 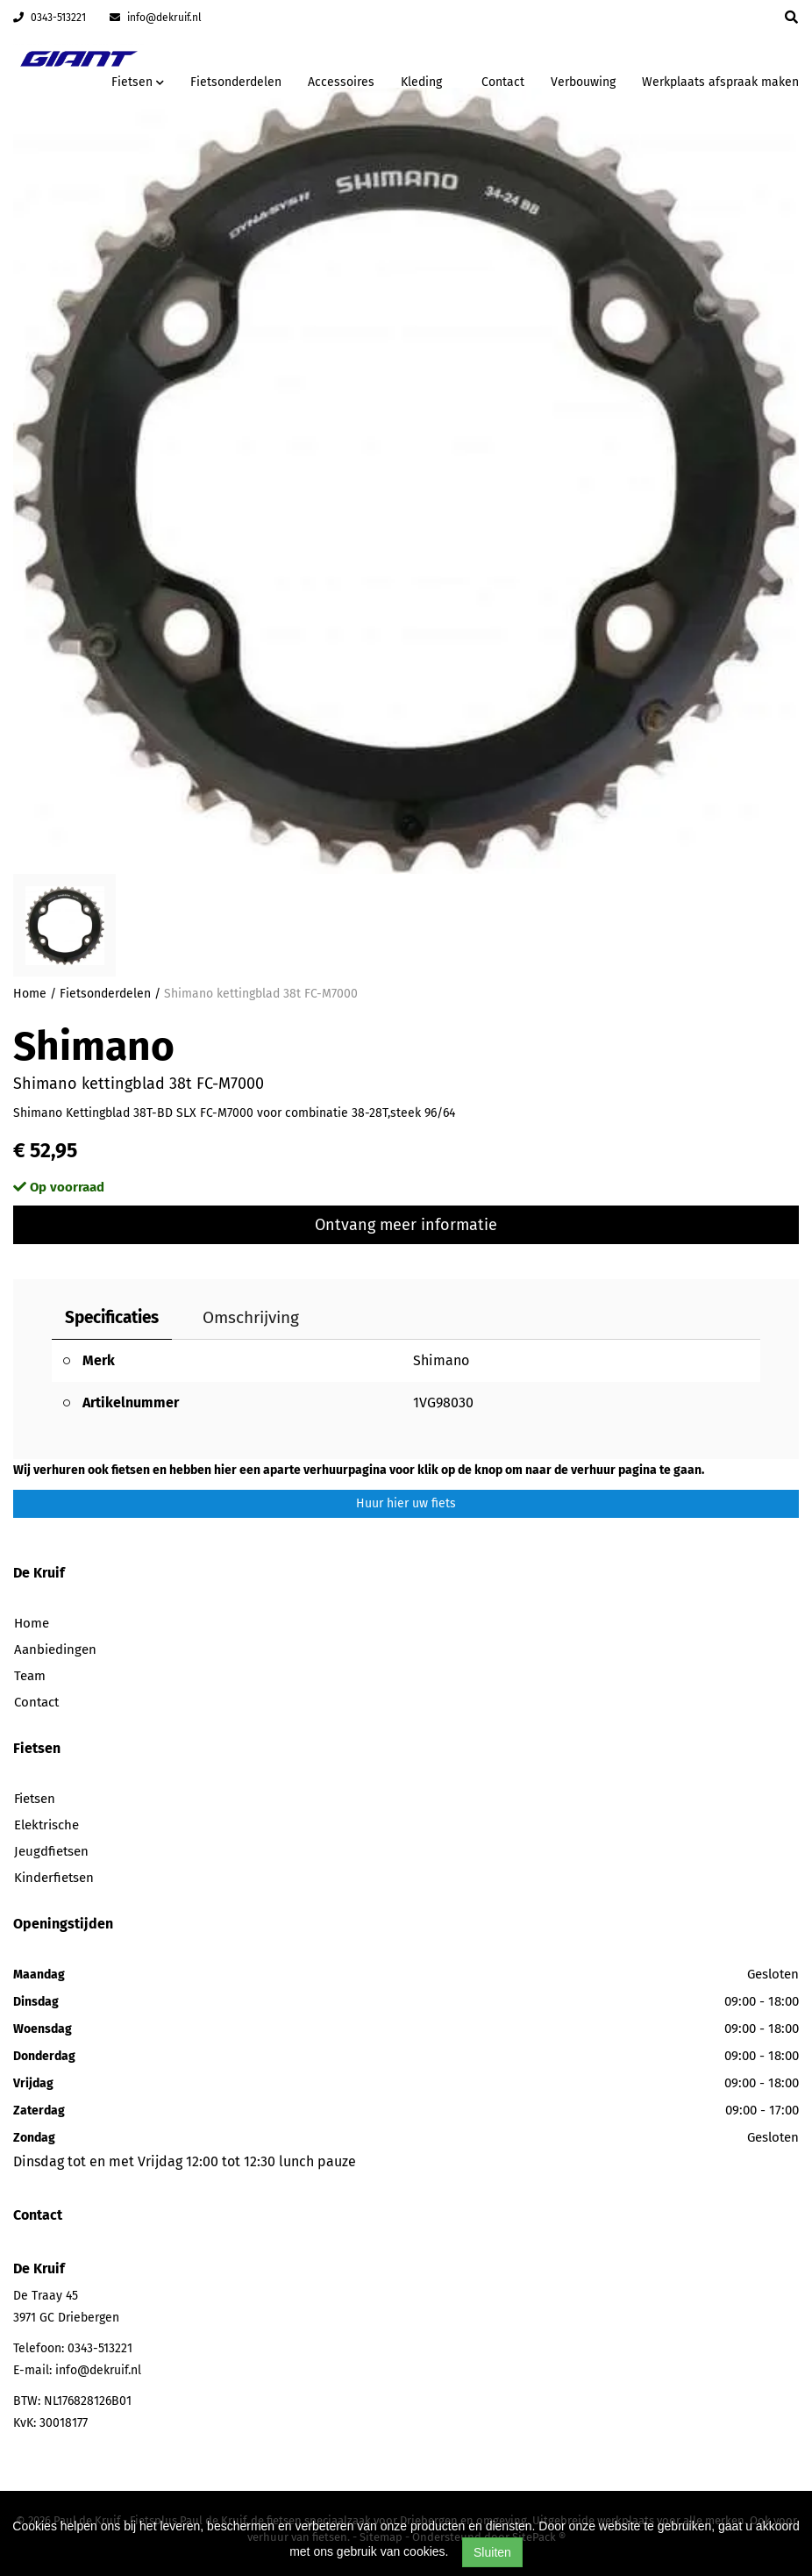 What do you see at coordinates (137, 82) in the screenshot?
I see `Fietsen [button]` at bounding box center [137, 82].